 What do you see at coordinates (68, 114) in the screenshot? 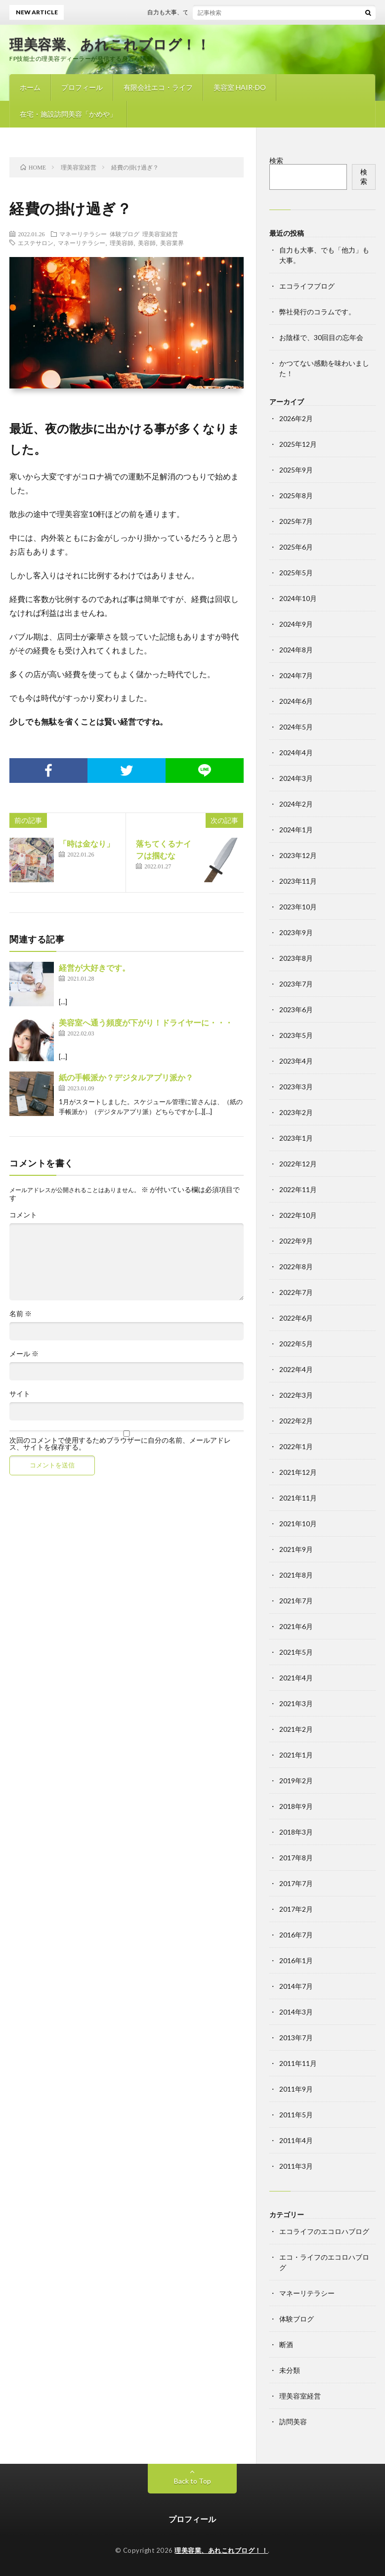
I see `在宅・施設訪問美容「かめや」` at bounding box center [68, 114].